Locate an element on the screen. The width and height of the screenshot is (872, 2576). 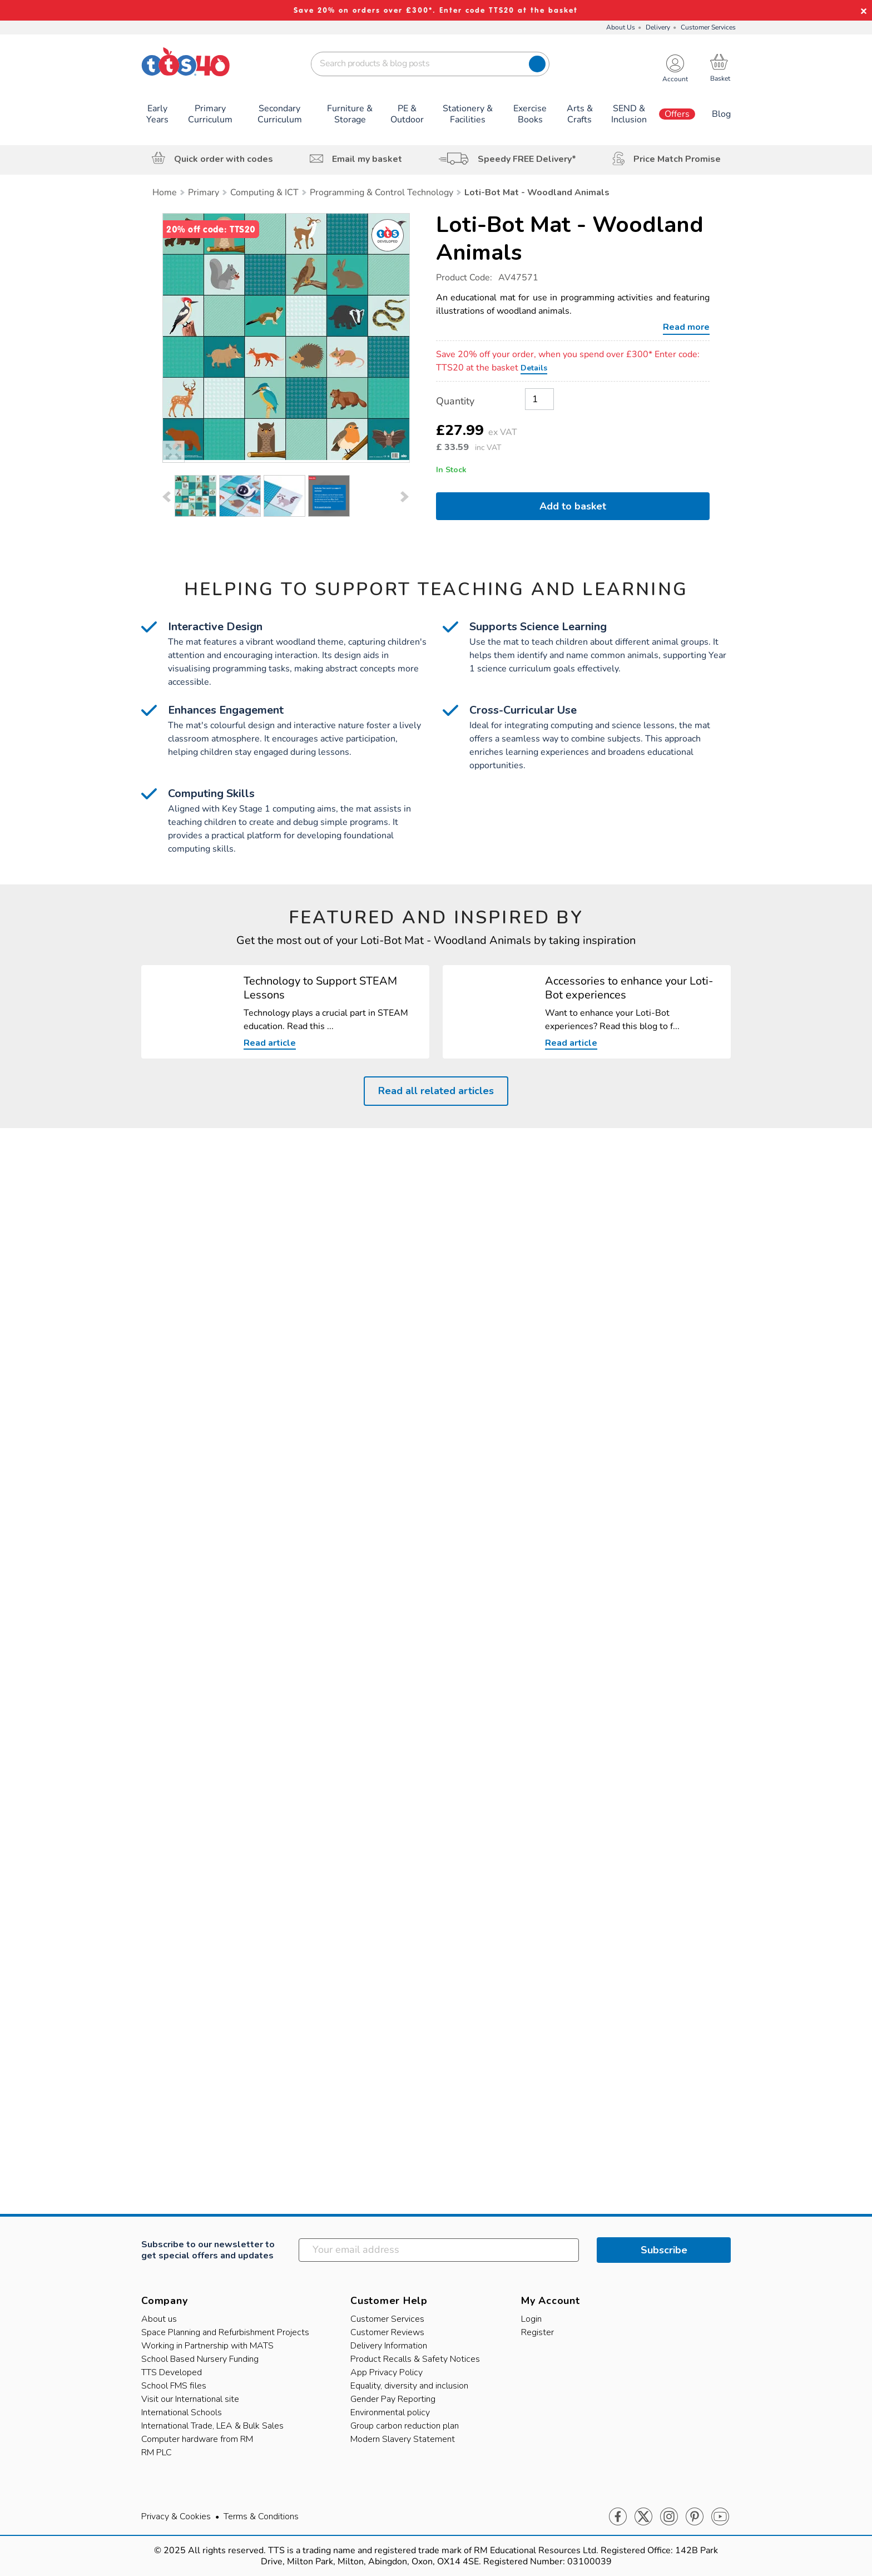
Arts & Crafts is located at coordinates (580, 114).